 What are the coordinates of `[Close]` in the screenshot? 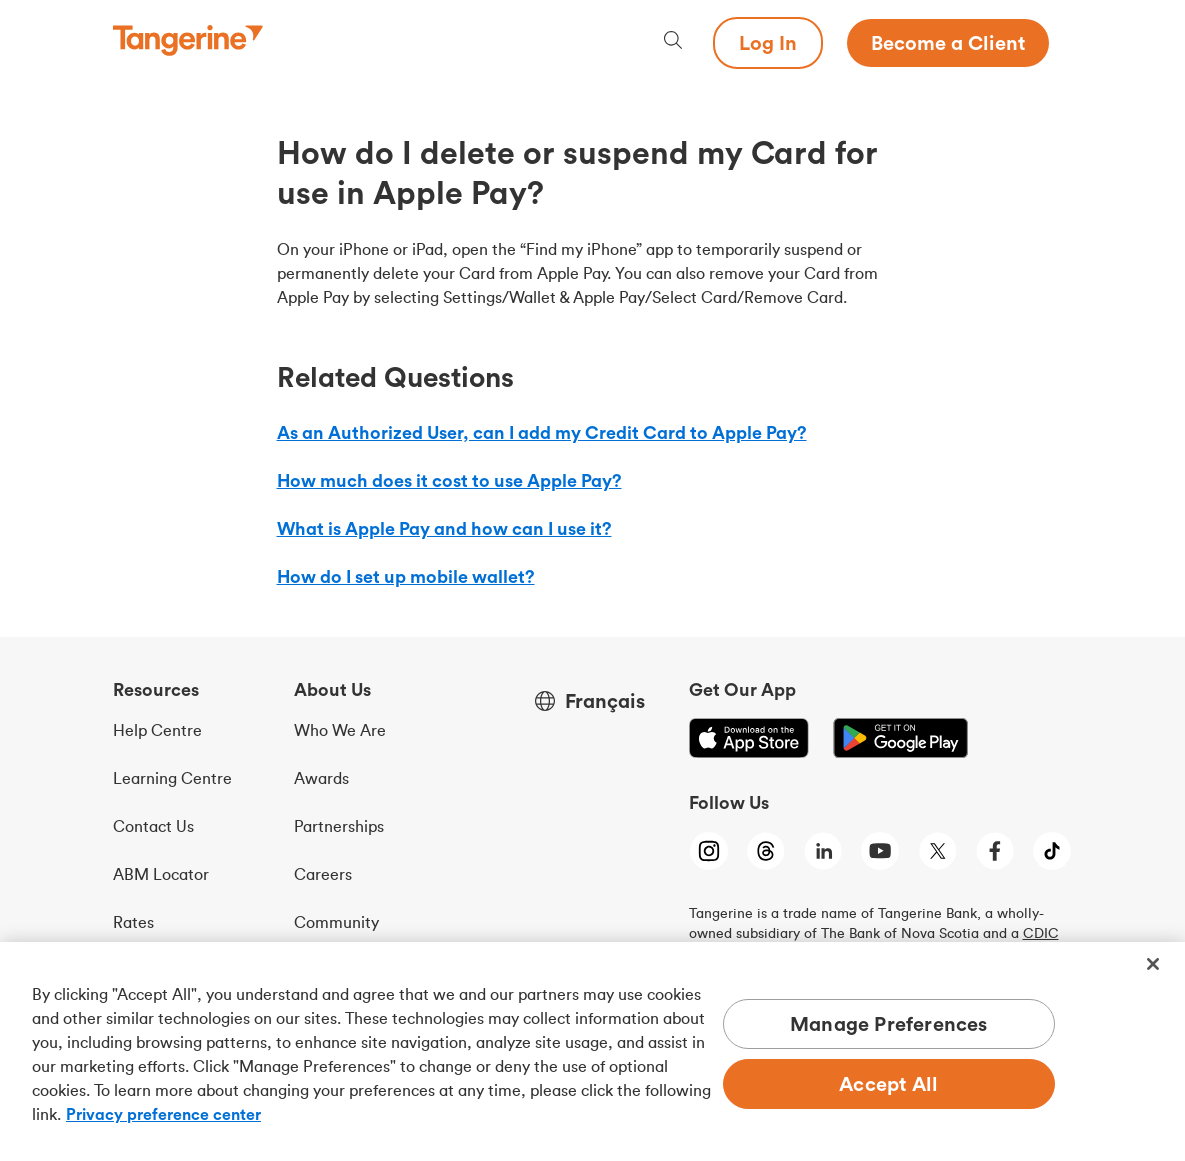 It's located at (1153, 964).